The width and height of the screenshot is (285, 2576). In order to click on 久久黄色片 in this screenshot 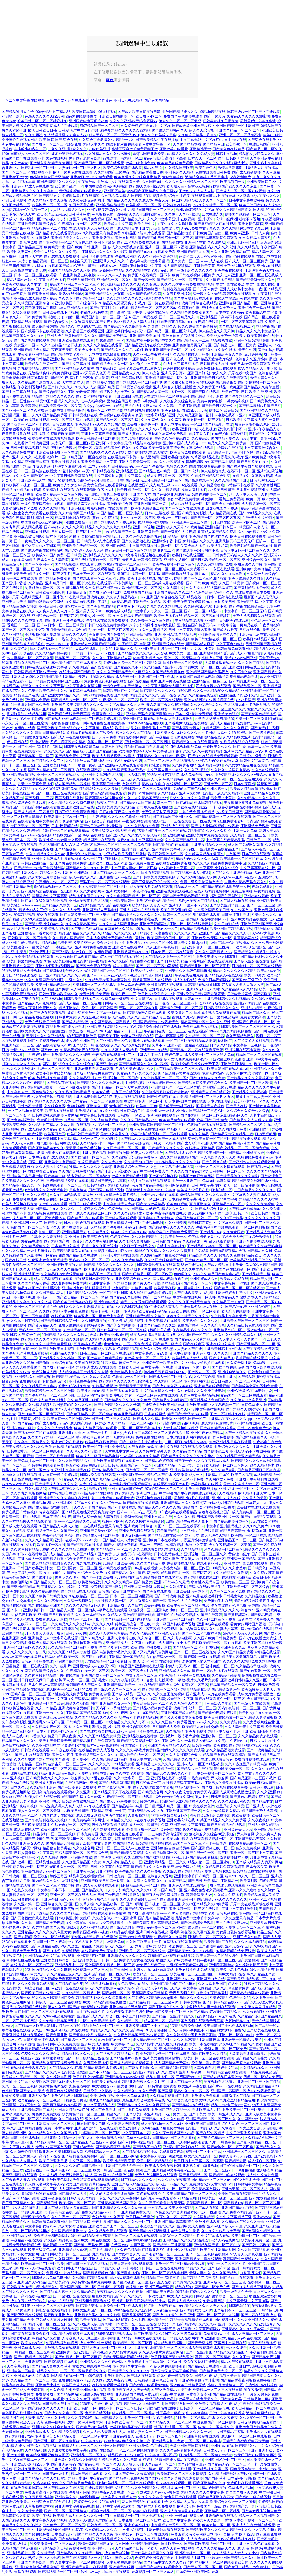, I will do `click(19, 648)`.